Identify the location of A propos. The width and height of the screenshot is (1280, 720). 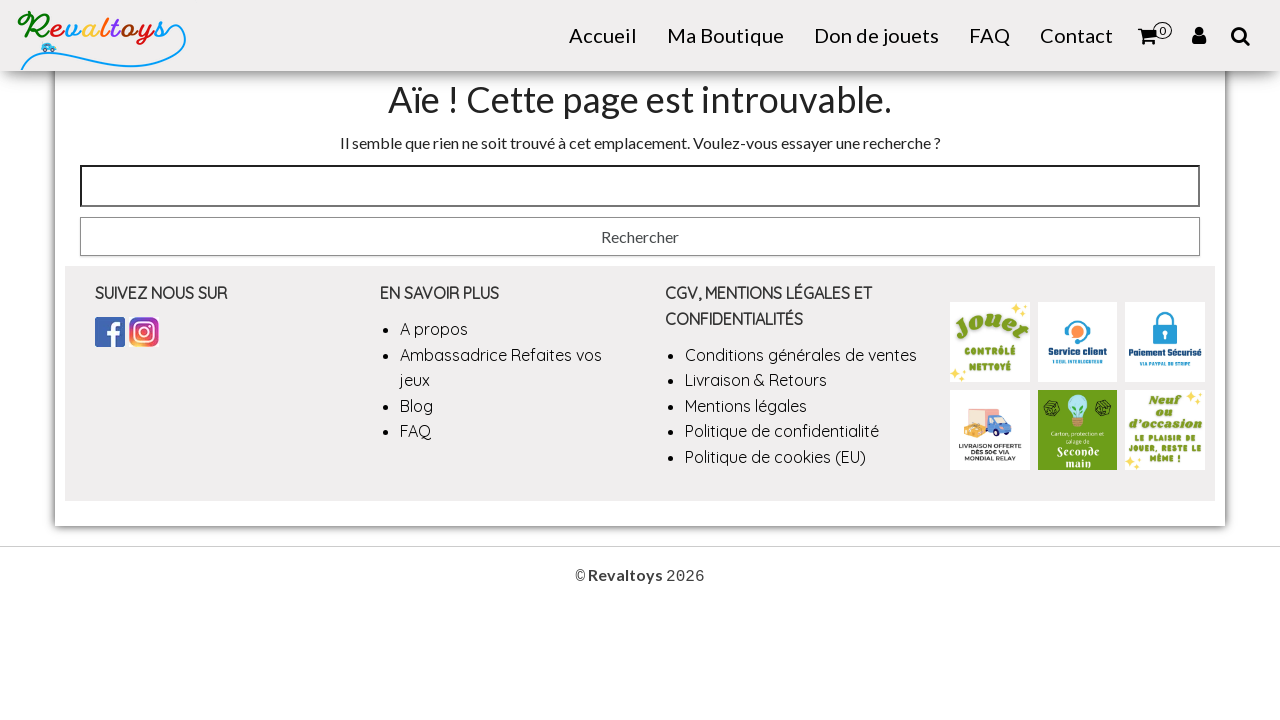
(434, 329).